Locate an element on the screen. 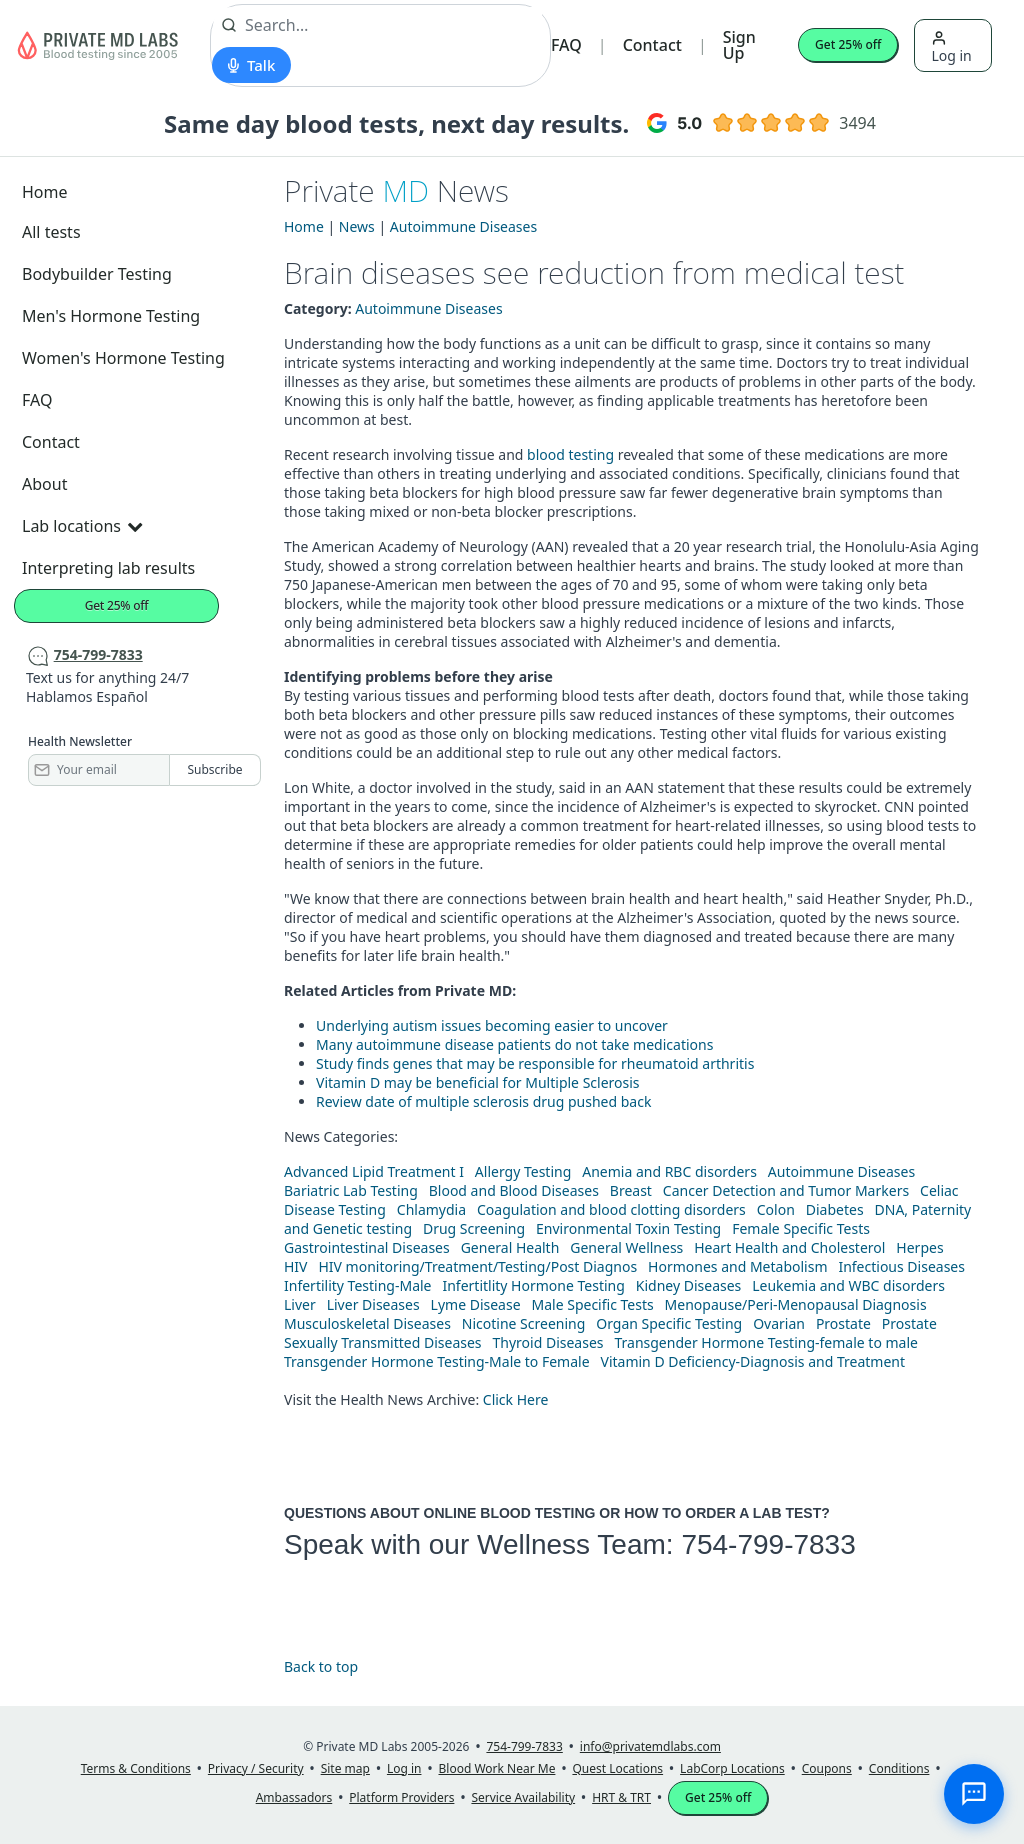 This screenshot has height=1844, width=1024. 754-799-7833 is located at coordinates (768, 1544).